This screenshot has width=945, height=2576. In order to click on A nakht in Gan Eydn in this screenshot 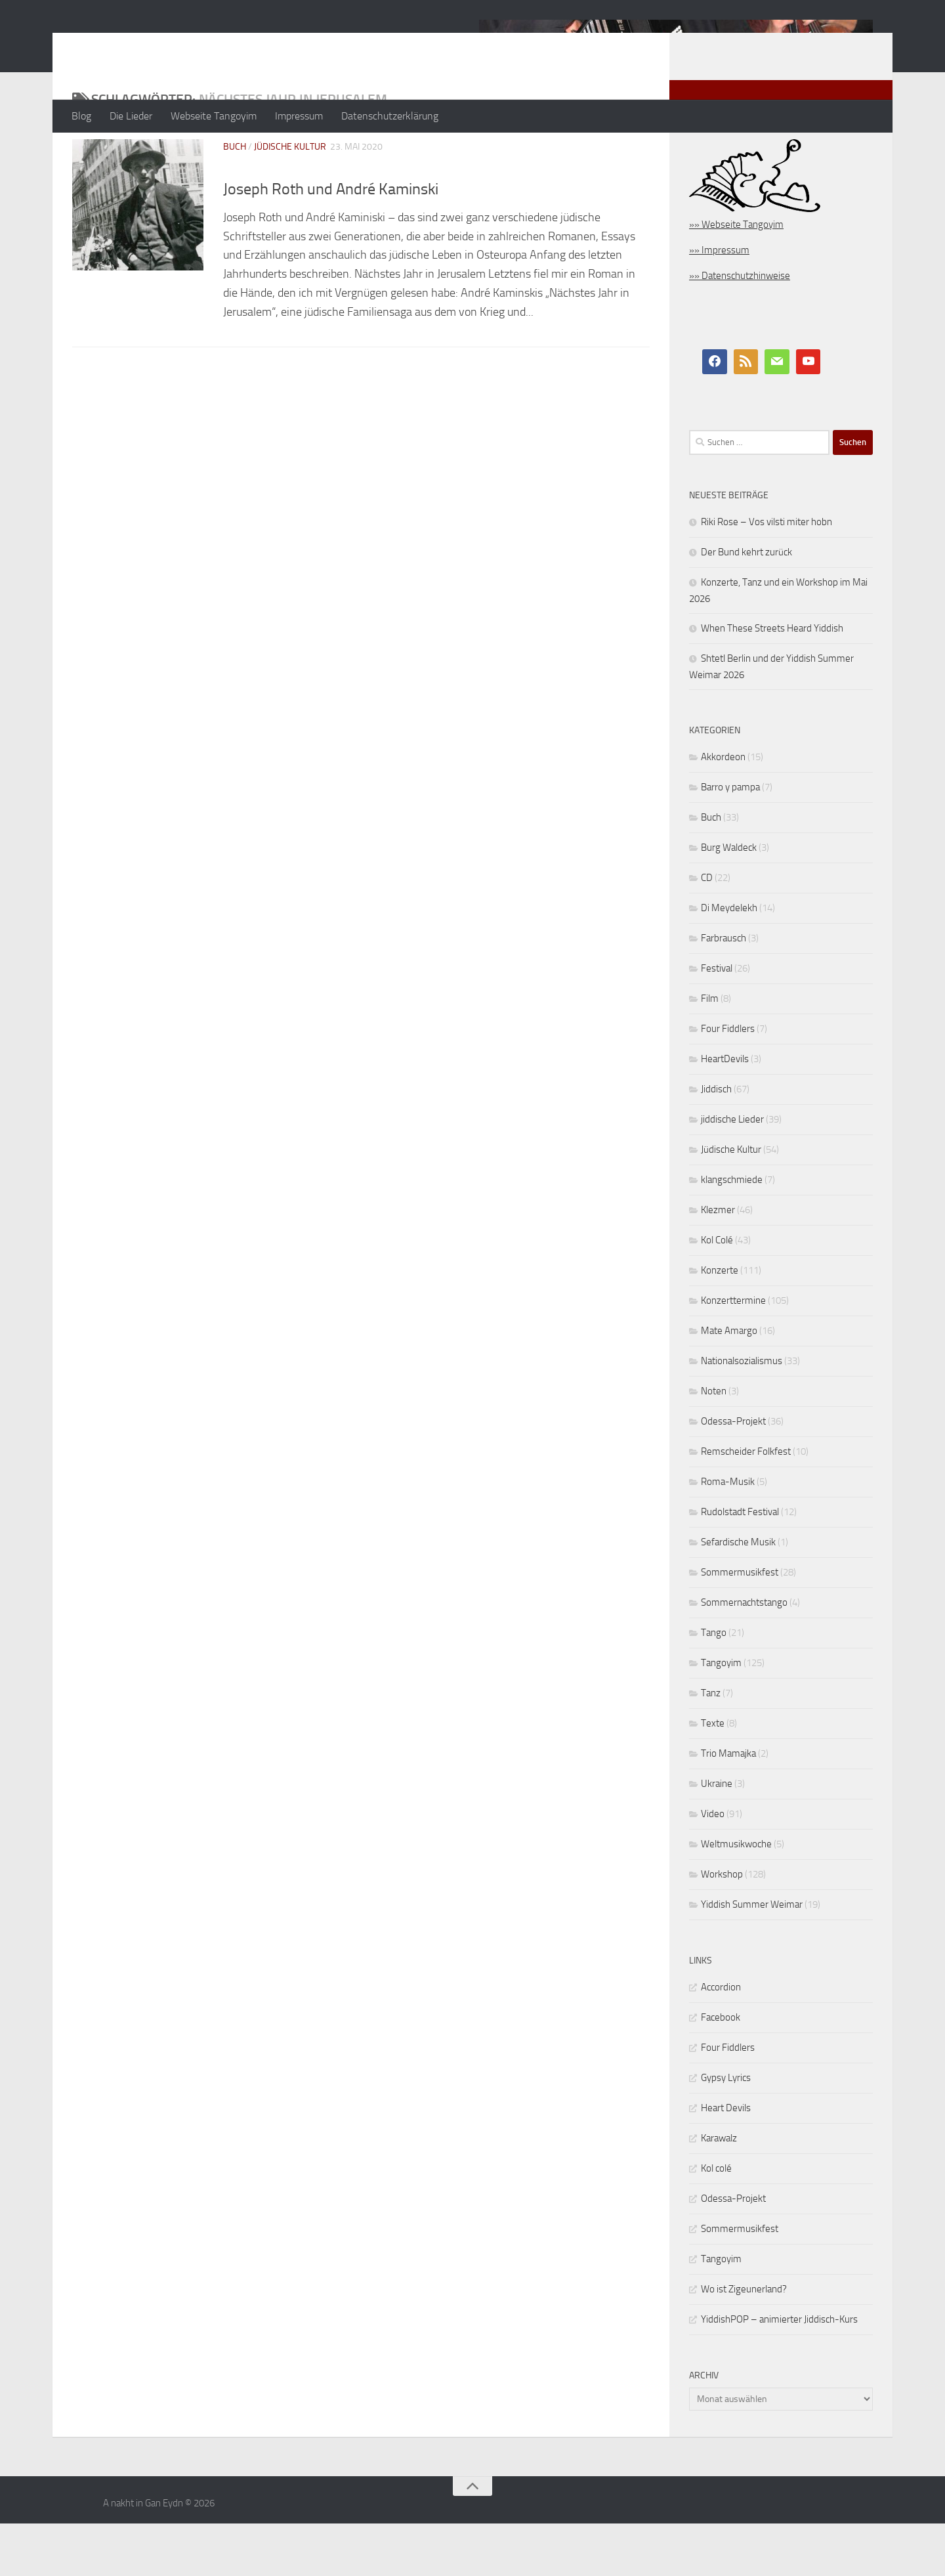, I will do `click(186, 45)`.